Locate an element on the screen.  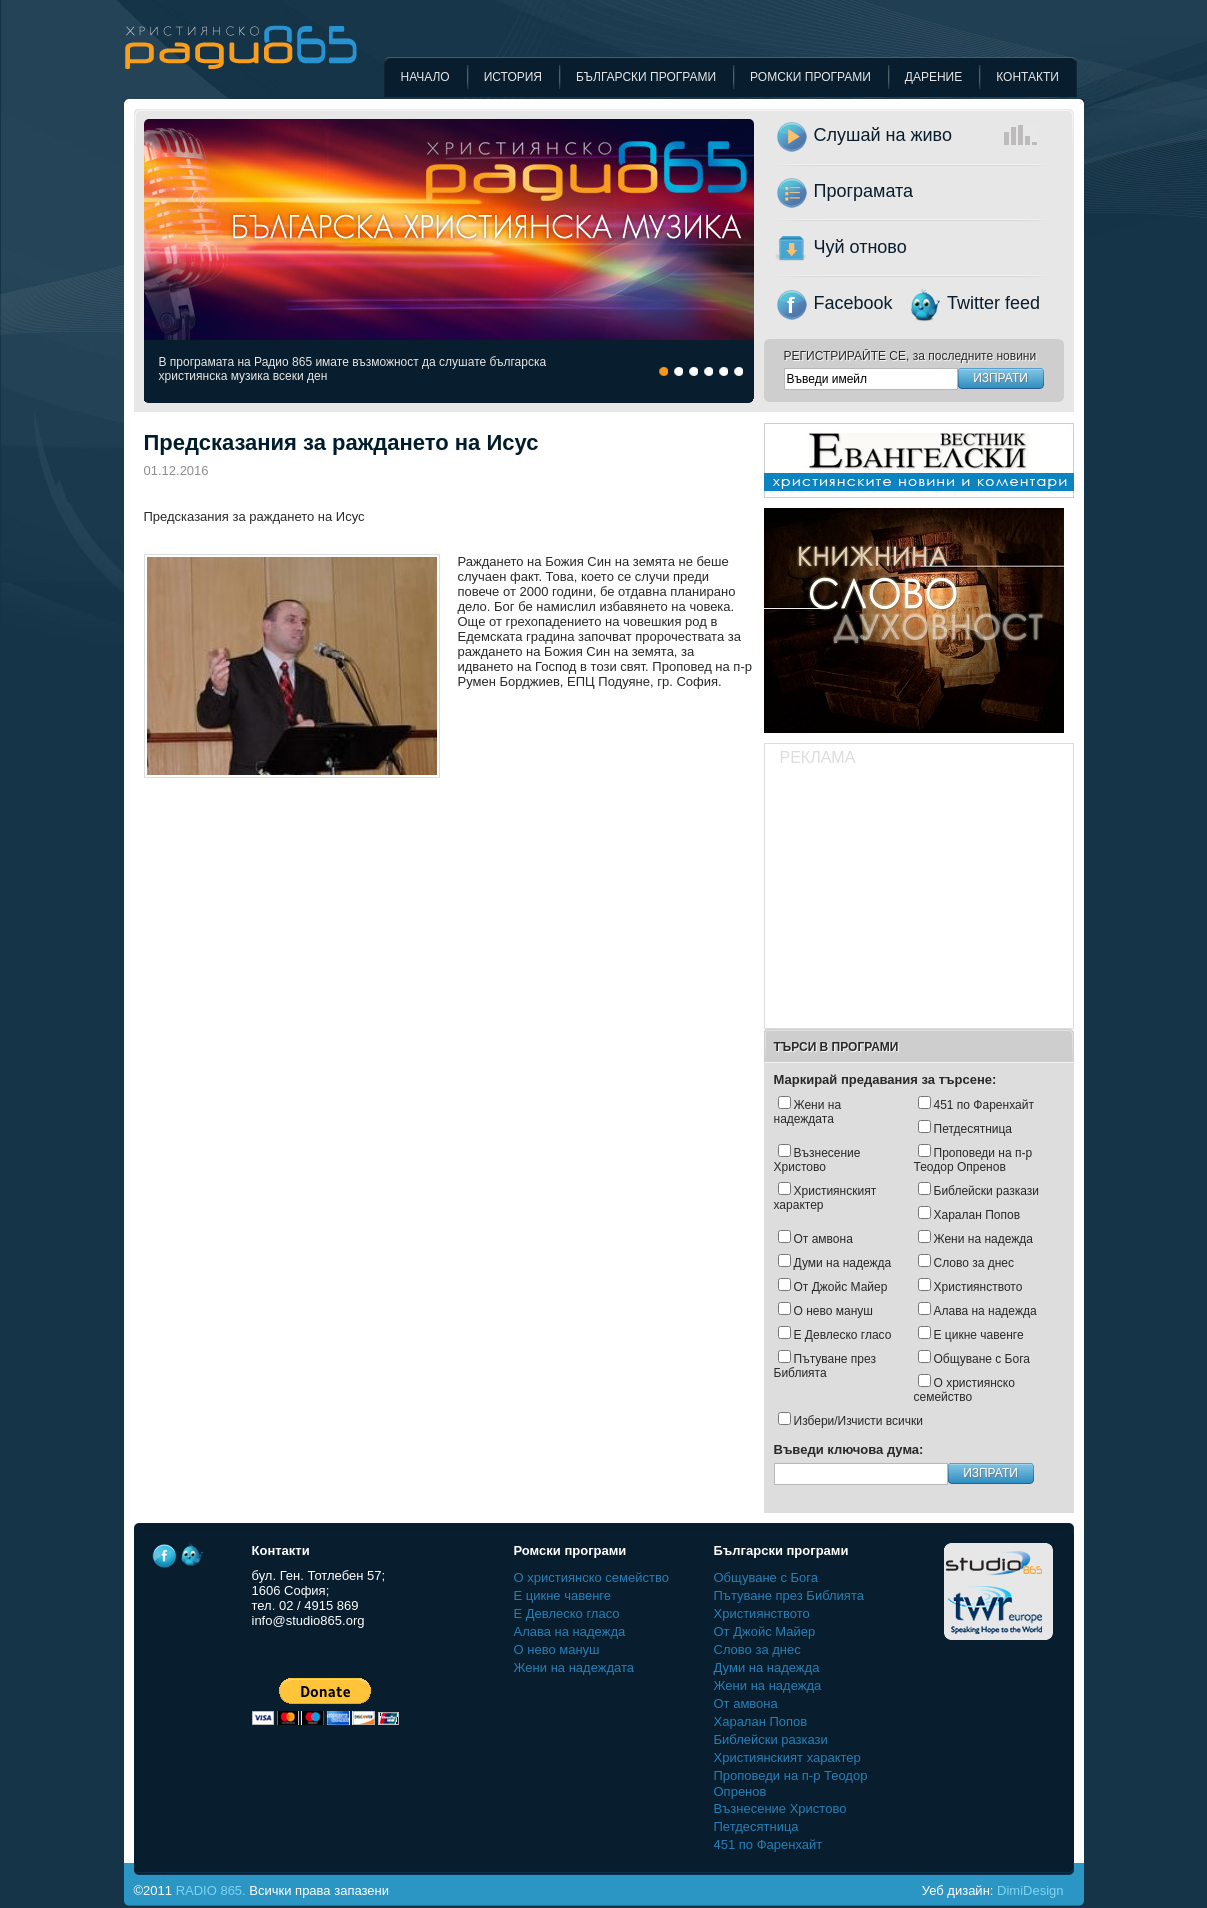
Е Девлеско гласо is located at coordinates (843, 1335).